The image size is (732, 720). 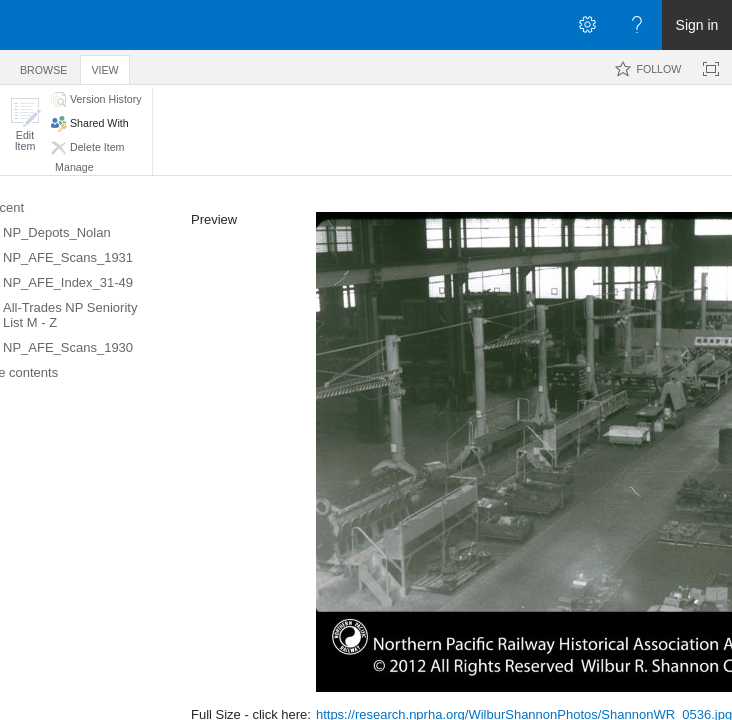 I want to click on [button], so click(x=25, y=124).